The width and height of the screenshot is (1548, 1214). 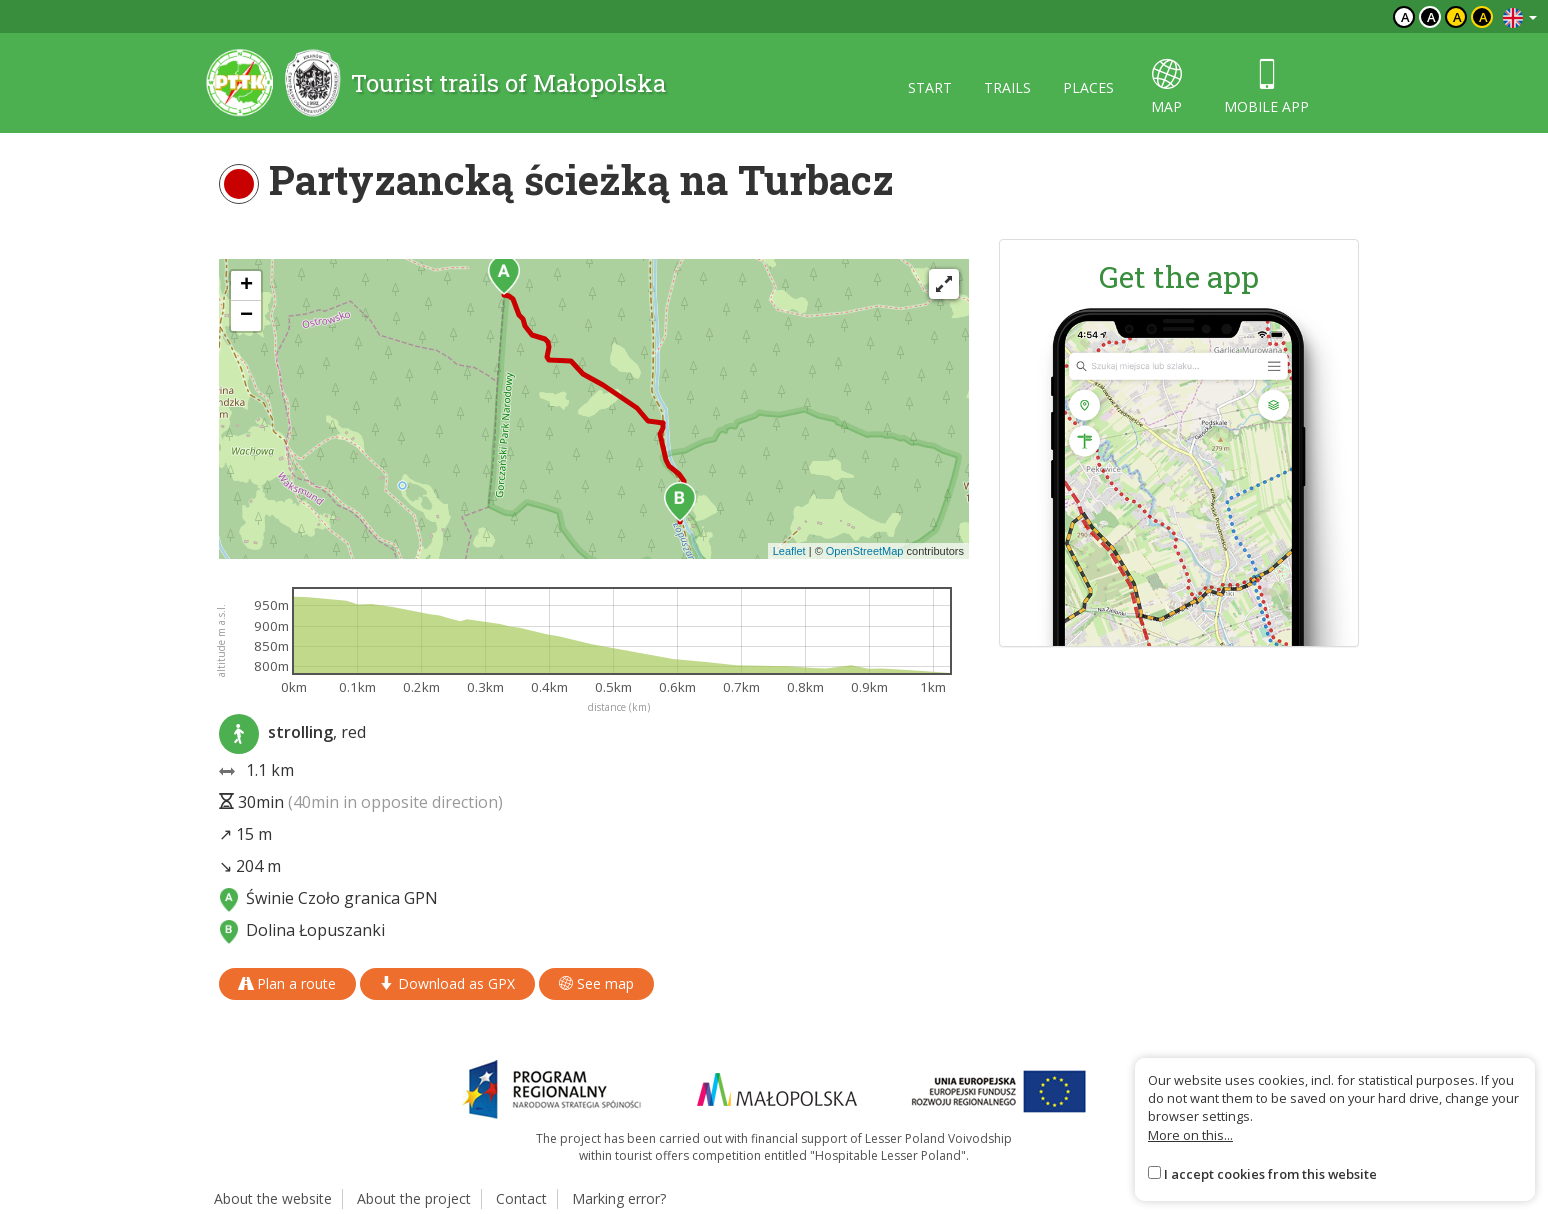 I want to click on I accept cookies from this website, so click(x=1270, y=1174).